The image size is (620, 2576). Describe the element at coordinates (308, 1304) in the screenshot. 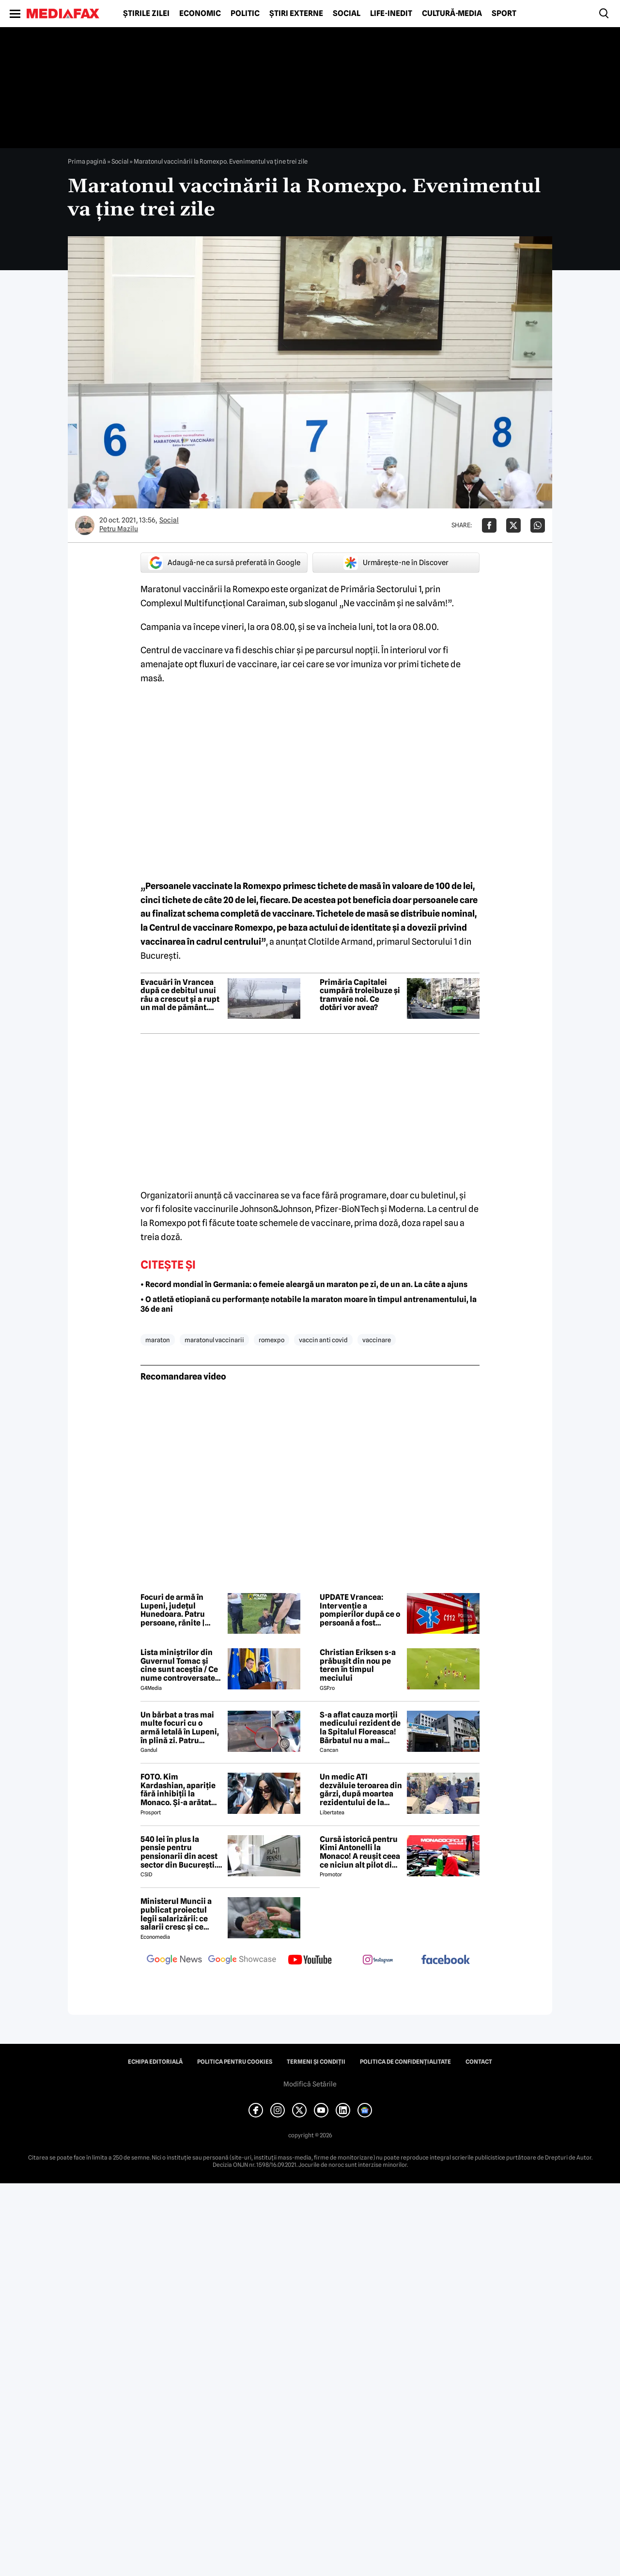

I see `• O atletă etiopiană cu performanțe notabile la maraton moare în timpul antrenamentului, la 36 de ani` at that location.